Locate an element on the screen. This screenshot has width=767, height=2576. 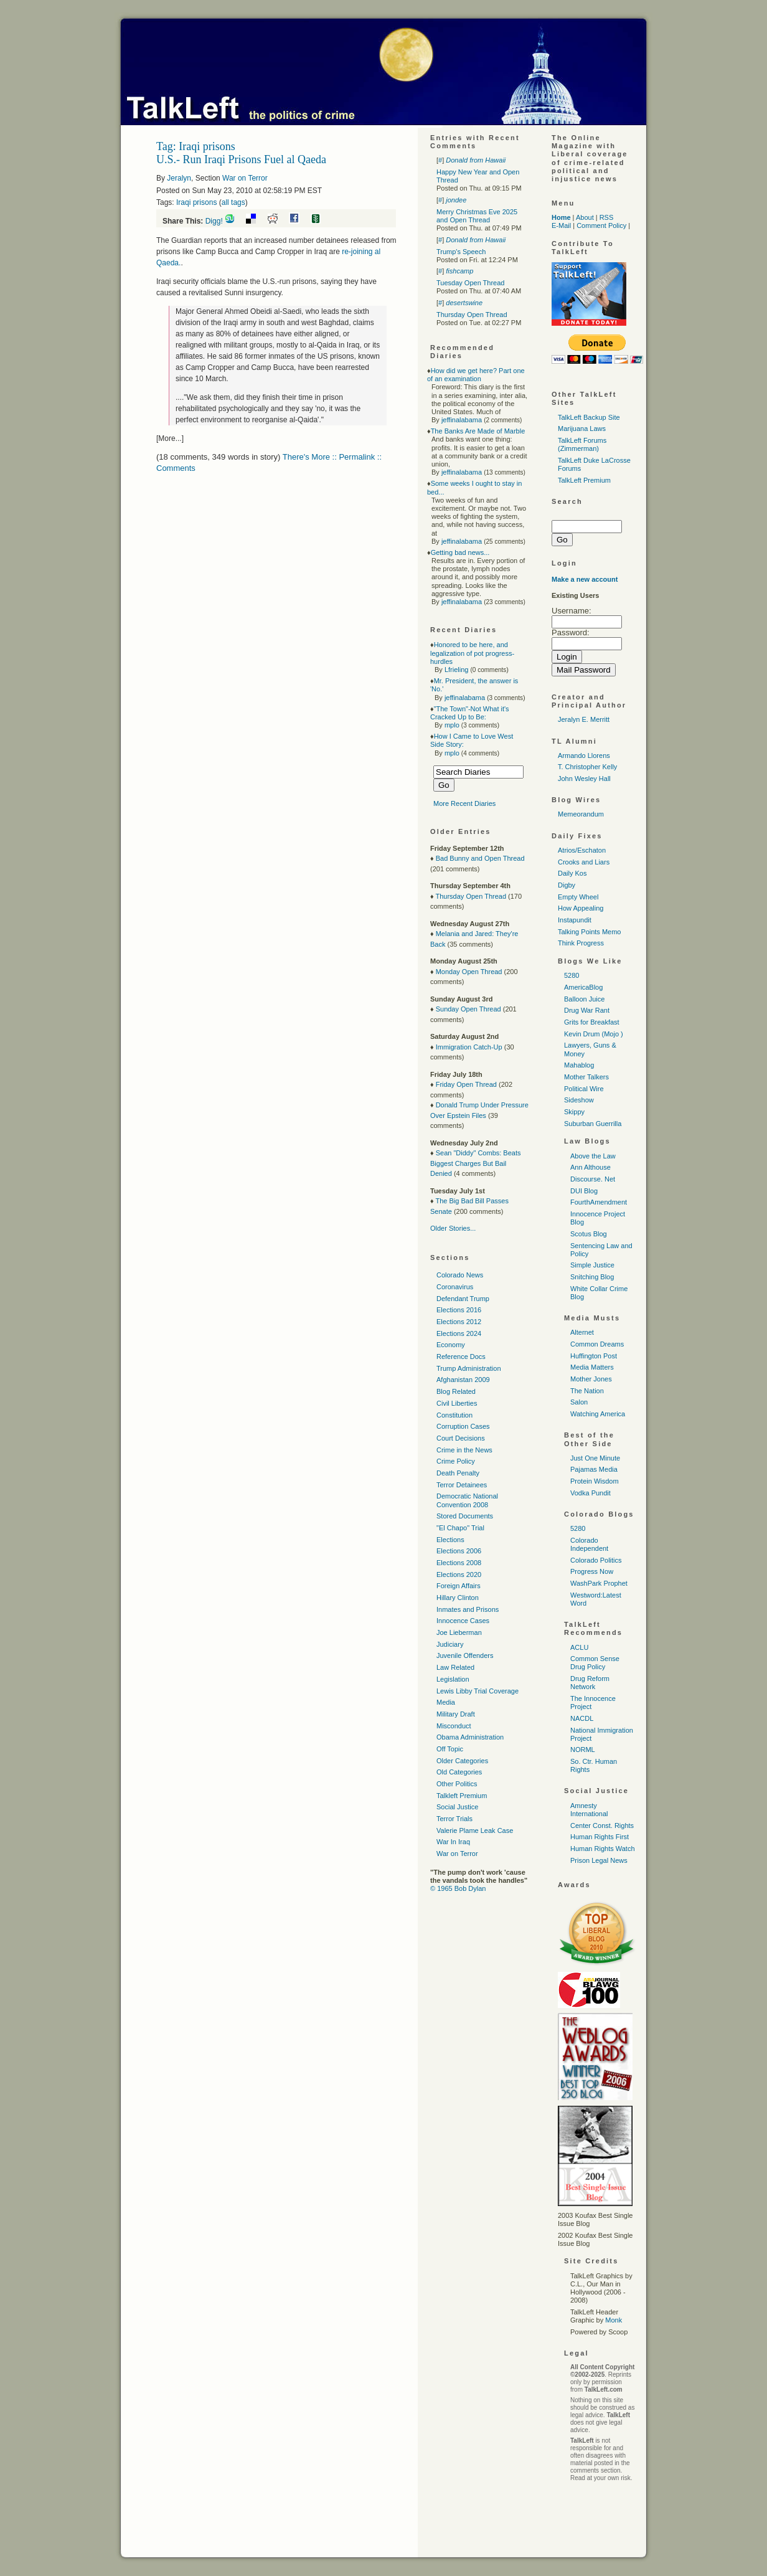
Simple Justice is located at coordinates (592, 1265).